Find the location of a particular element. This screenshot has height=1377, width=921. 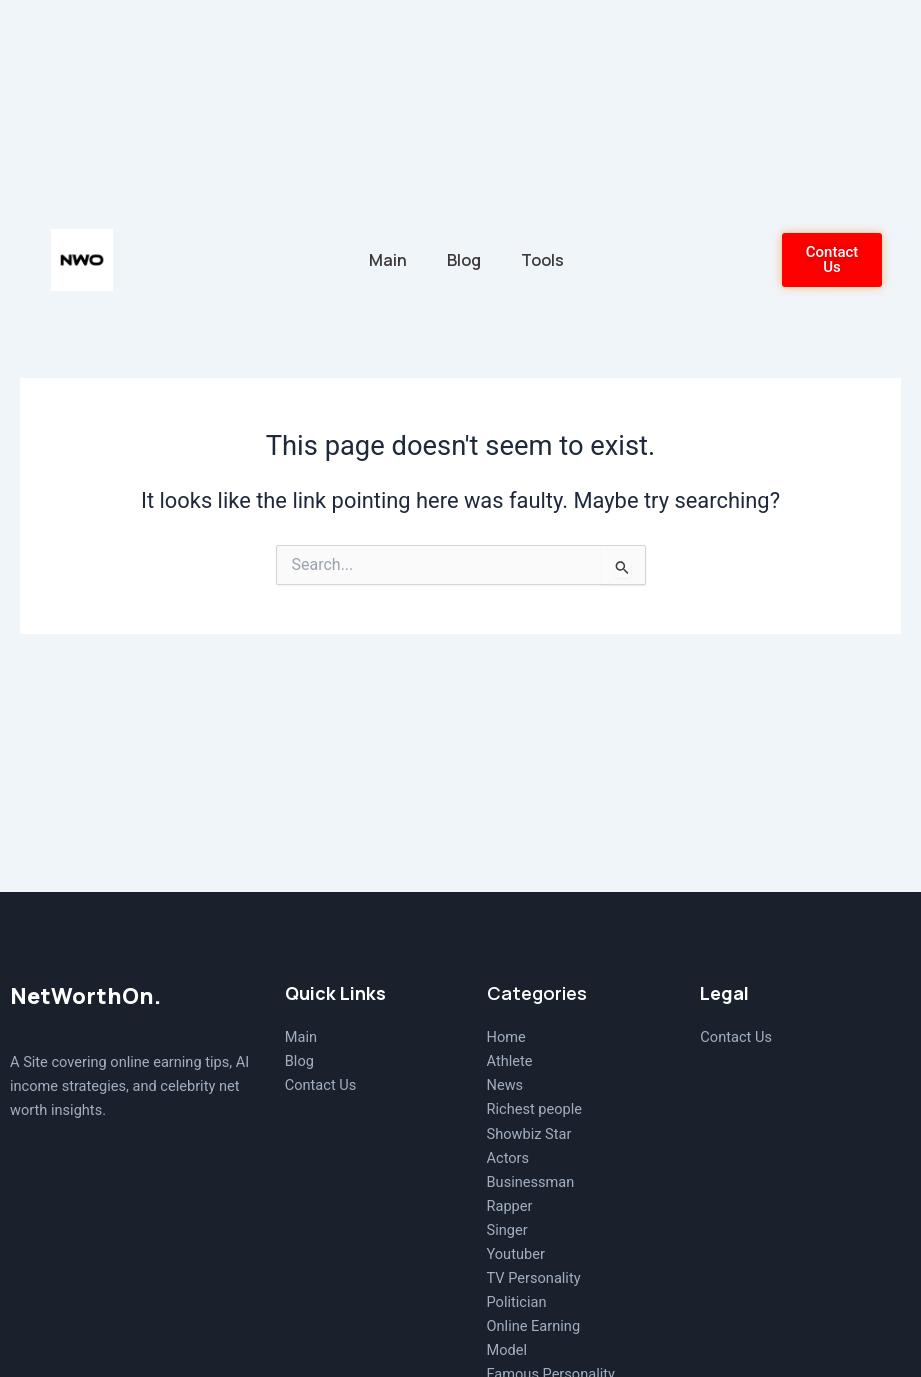

Blog is located at coordinates (464, 260).